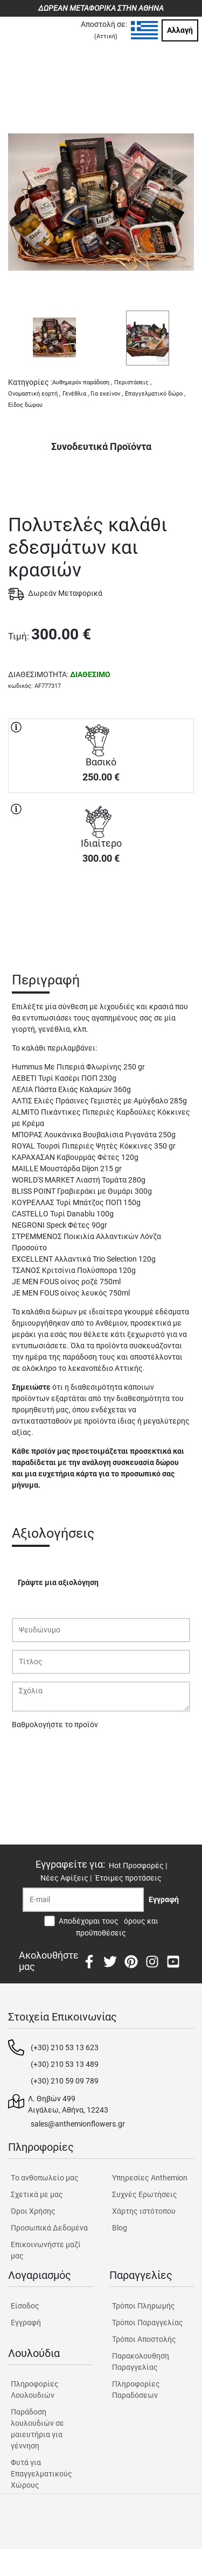 The height and width of the screenshot is (2576, 202). I want to click on Προσωπικά Δεδομένα, so click(49, 2227).